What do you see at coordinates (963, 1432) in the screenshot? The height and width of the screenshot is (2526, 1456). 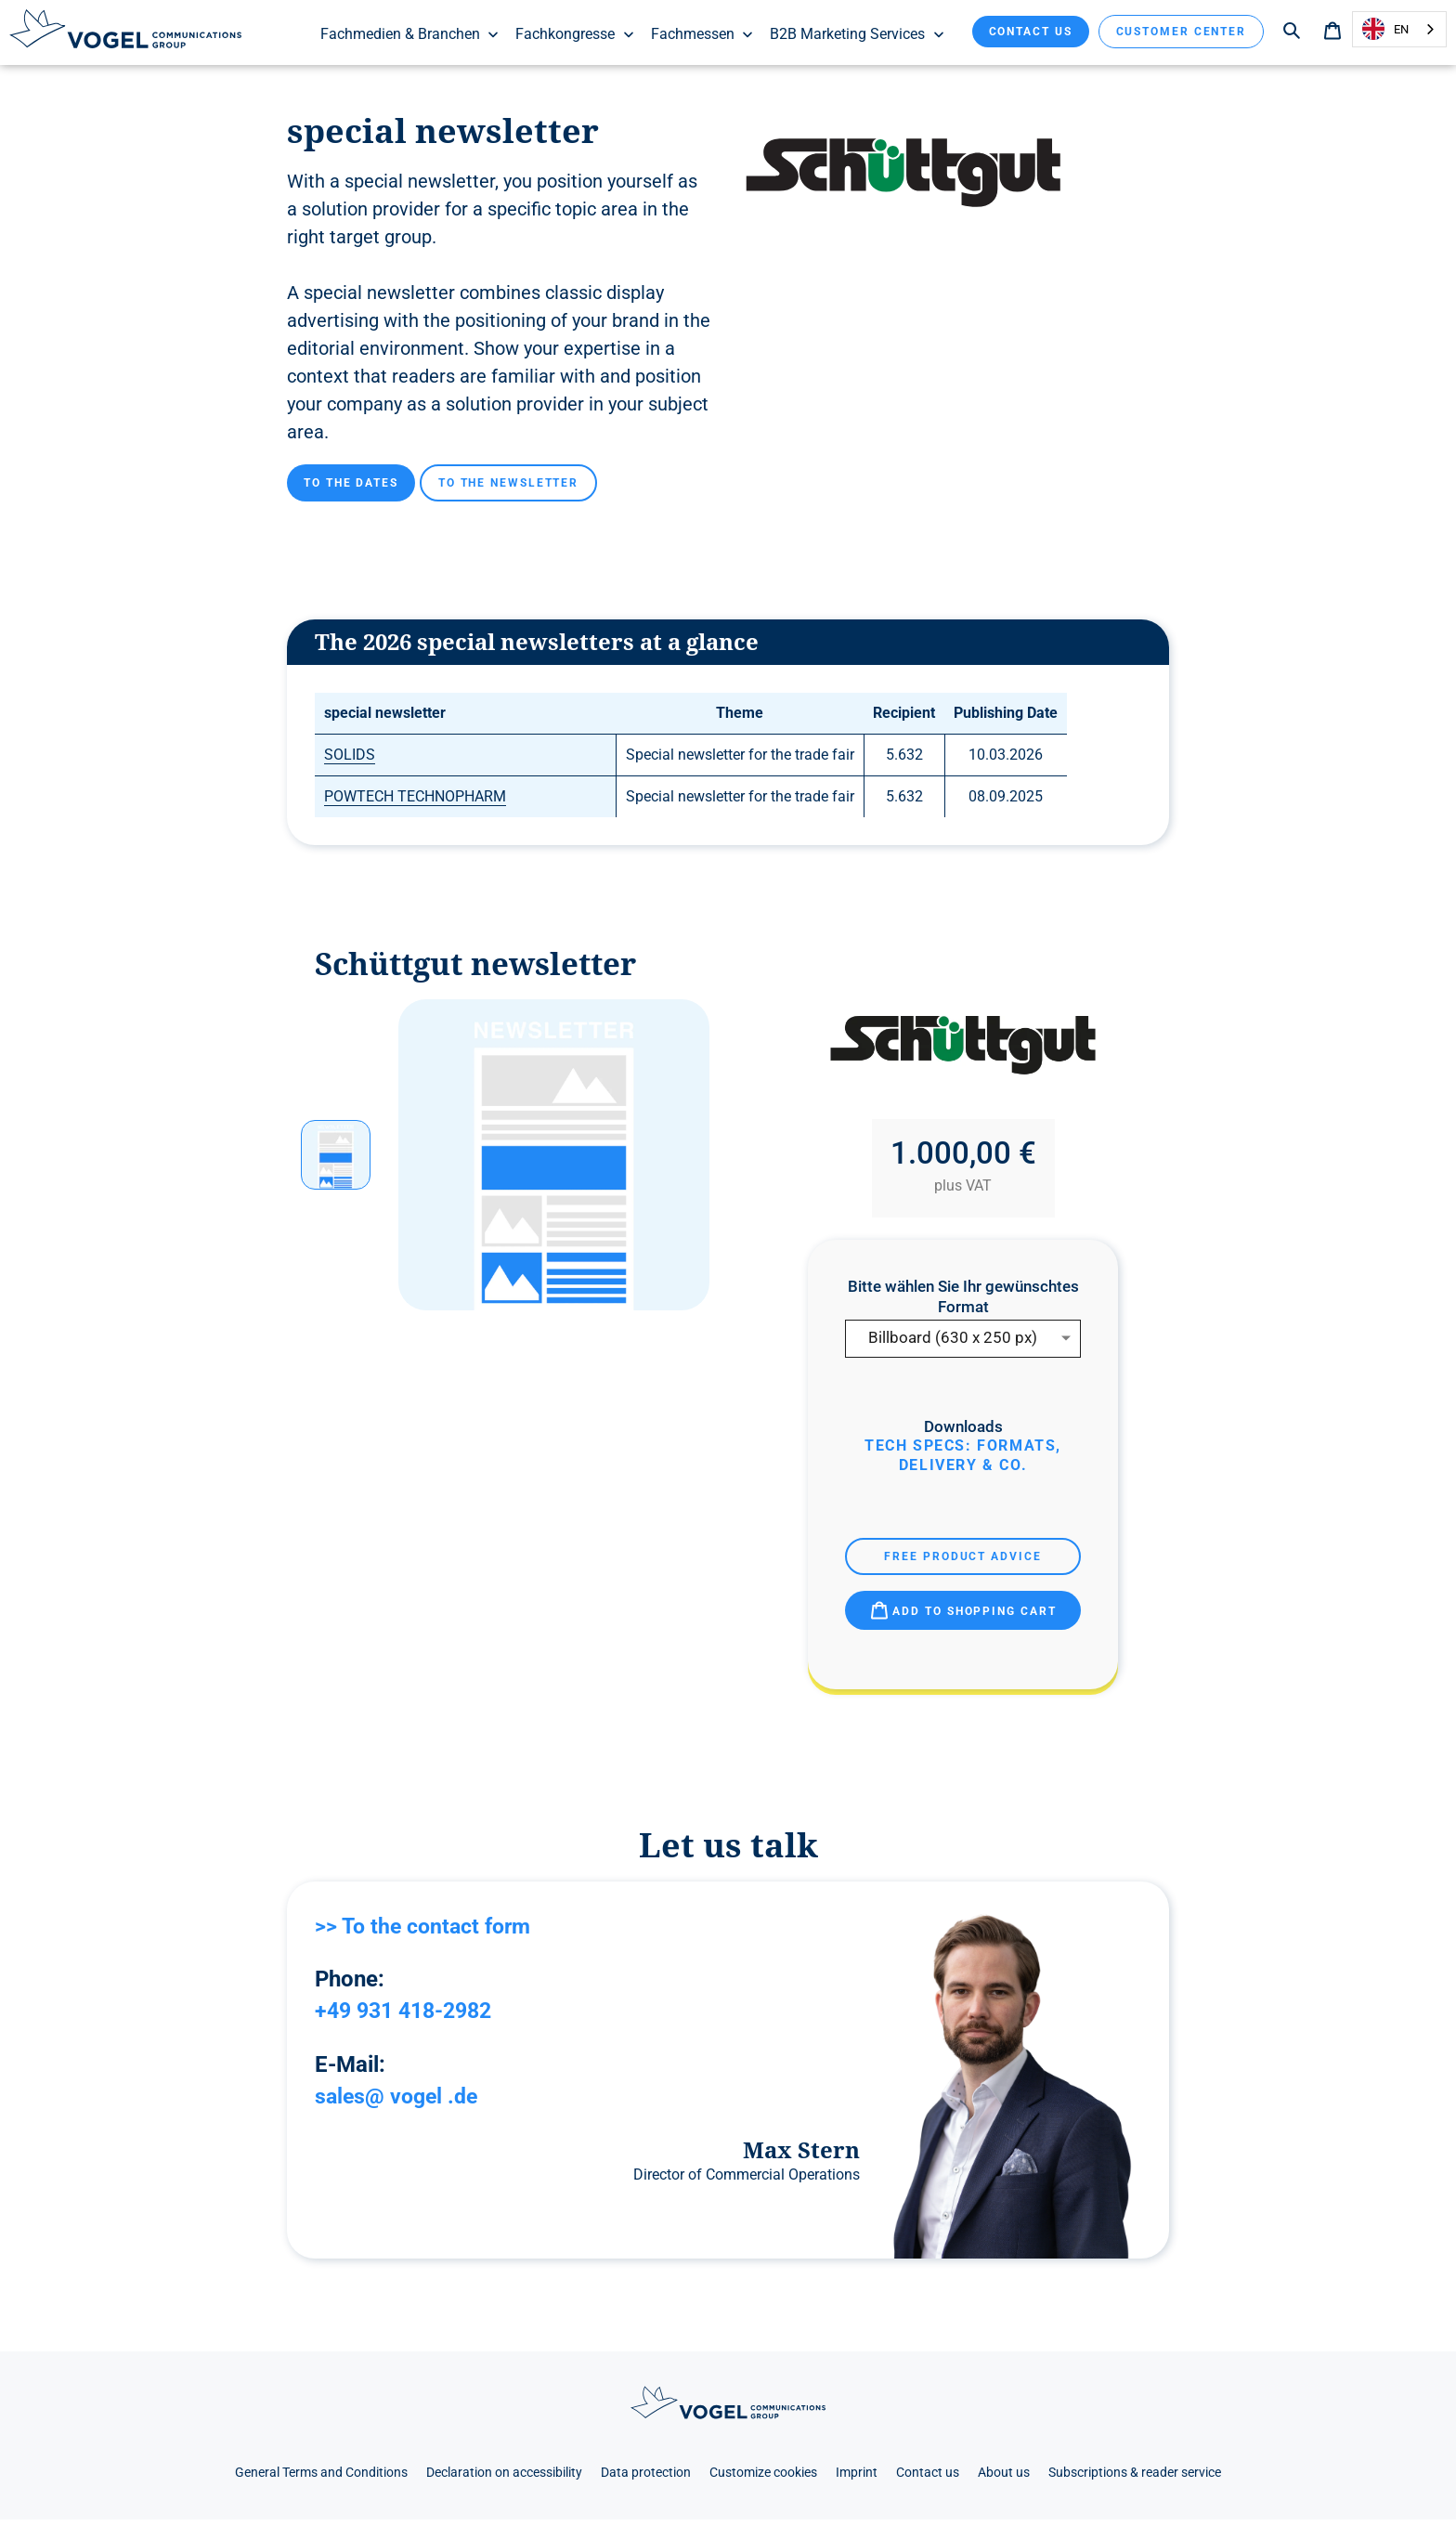 I see `Downloads` at bounding box center [963, 1432].